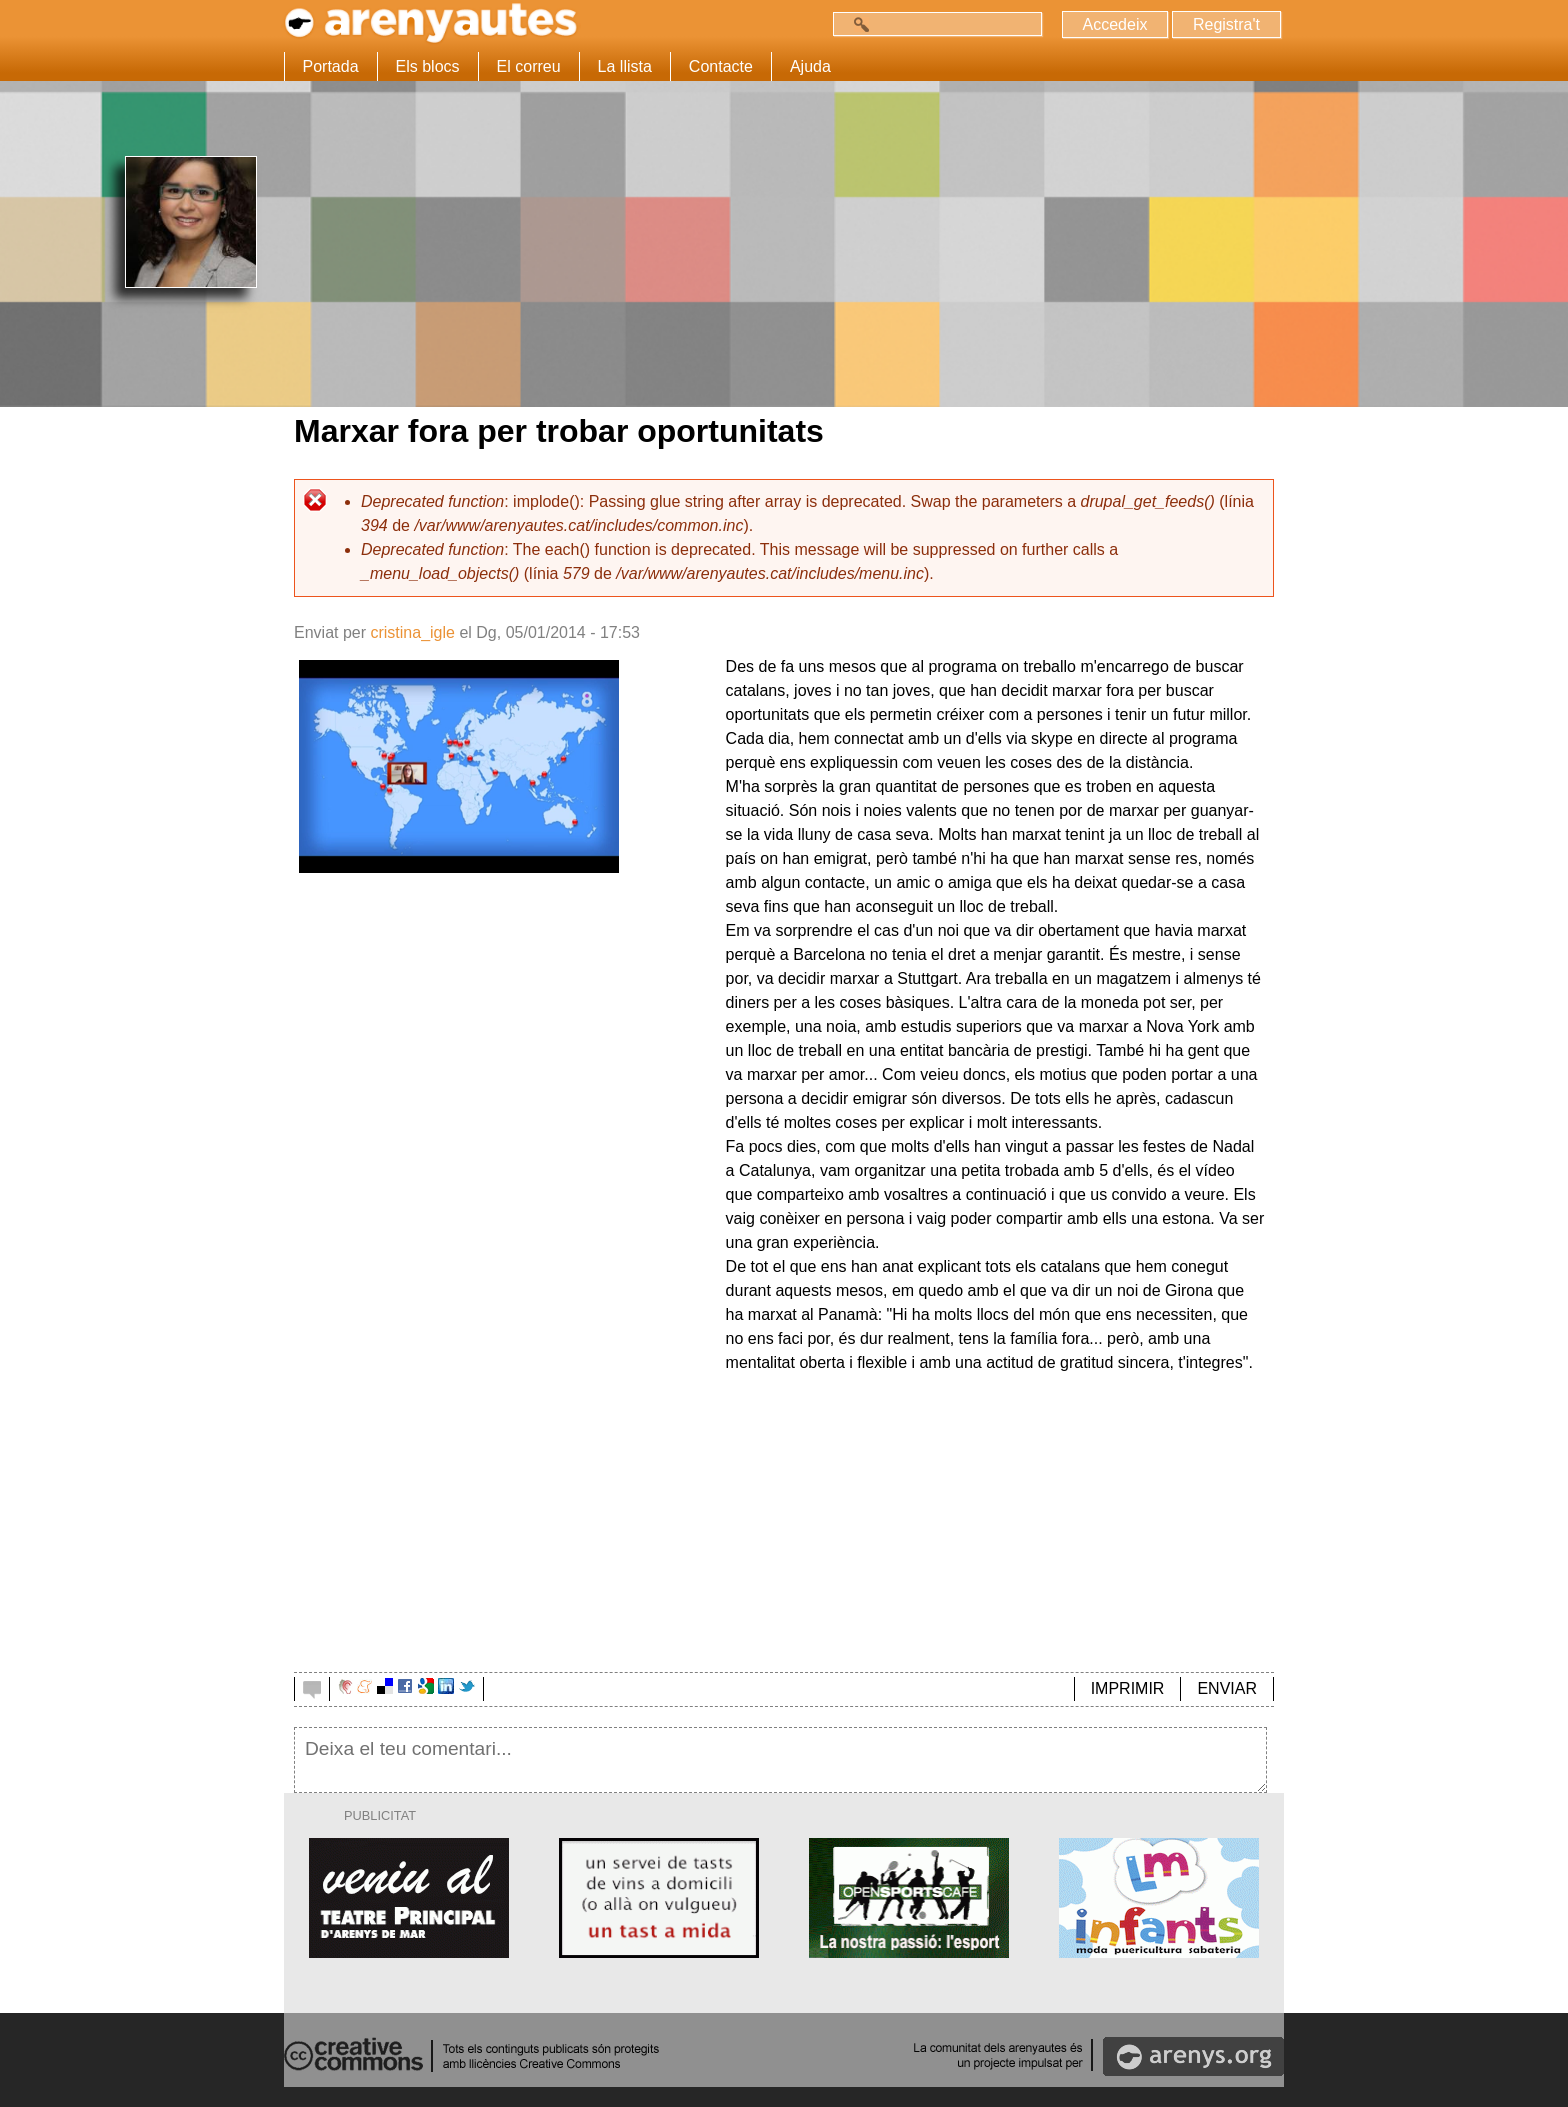  Describe the element at coordinates (810, 66) in the screenshot. I see `Ajuda` at that location.